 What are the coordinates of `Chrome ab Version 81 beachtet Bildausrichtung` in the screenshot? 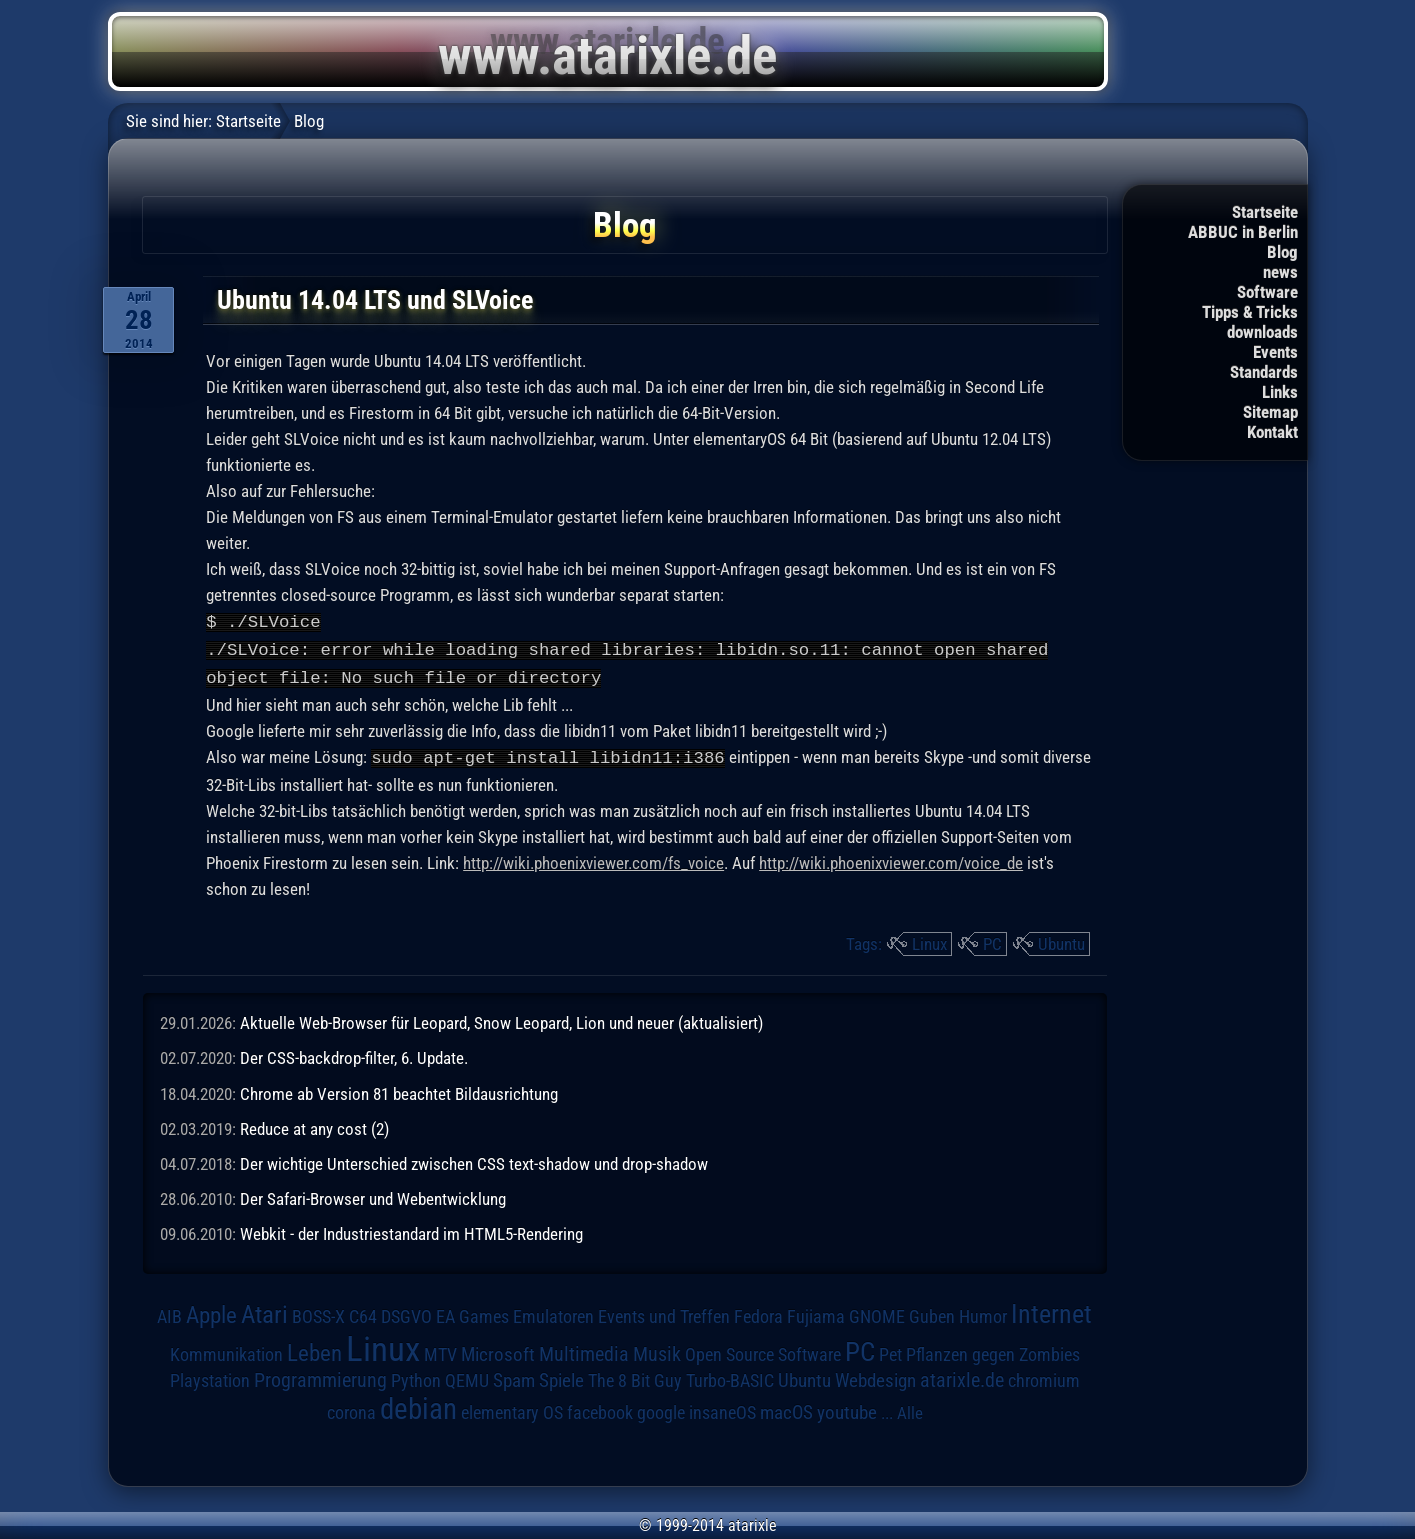 It's located at (399, 1090).